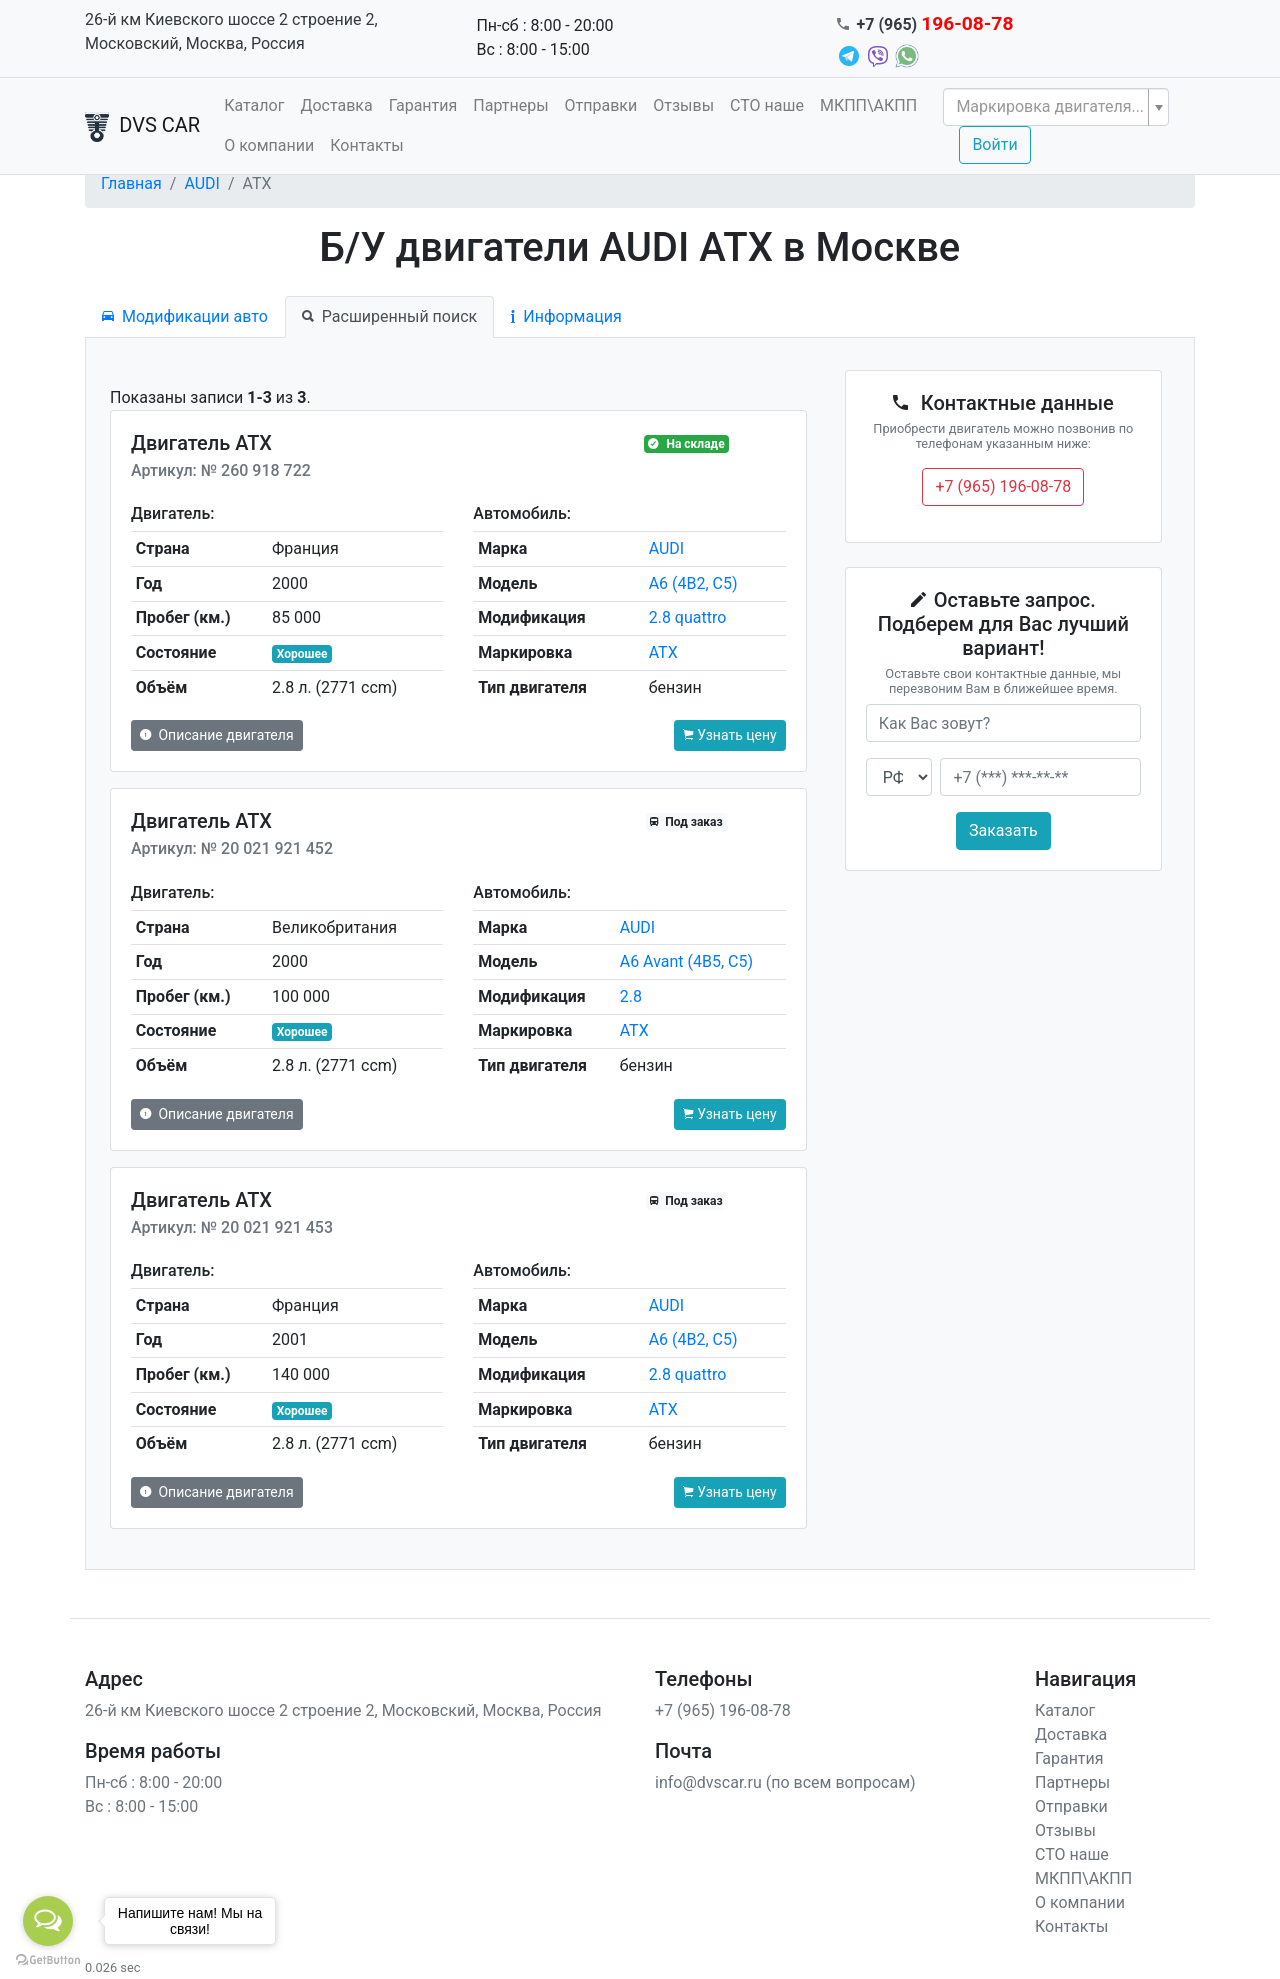 This screenshot has width=1280, height=1979. What do you see at coordinates (730, 735) in the screenshot?
I see `Узнать цену [button]` at bounding box center [730, 735].